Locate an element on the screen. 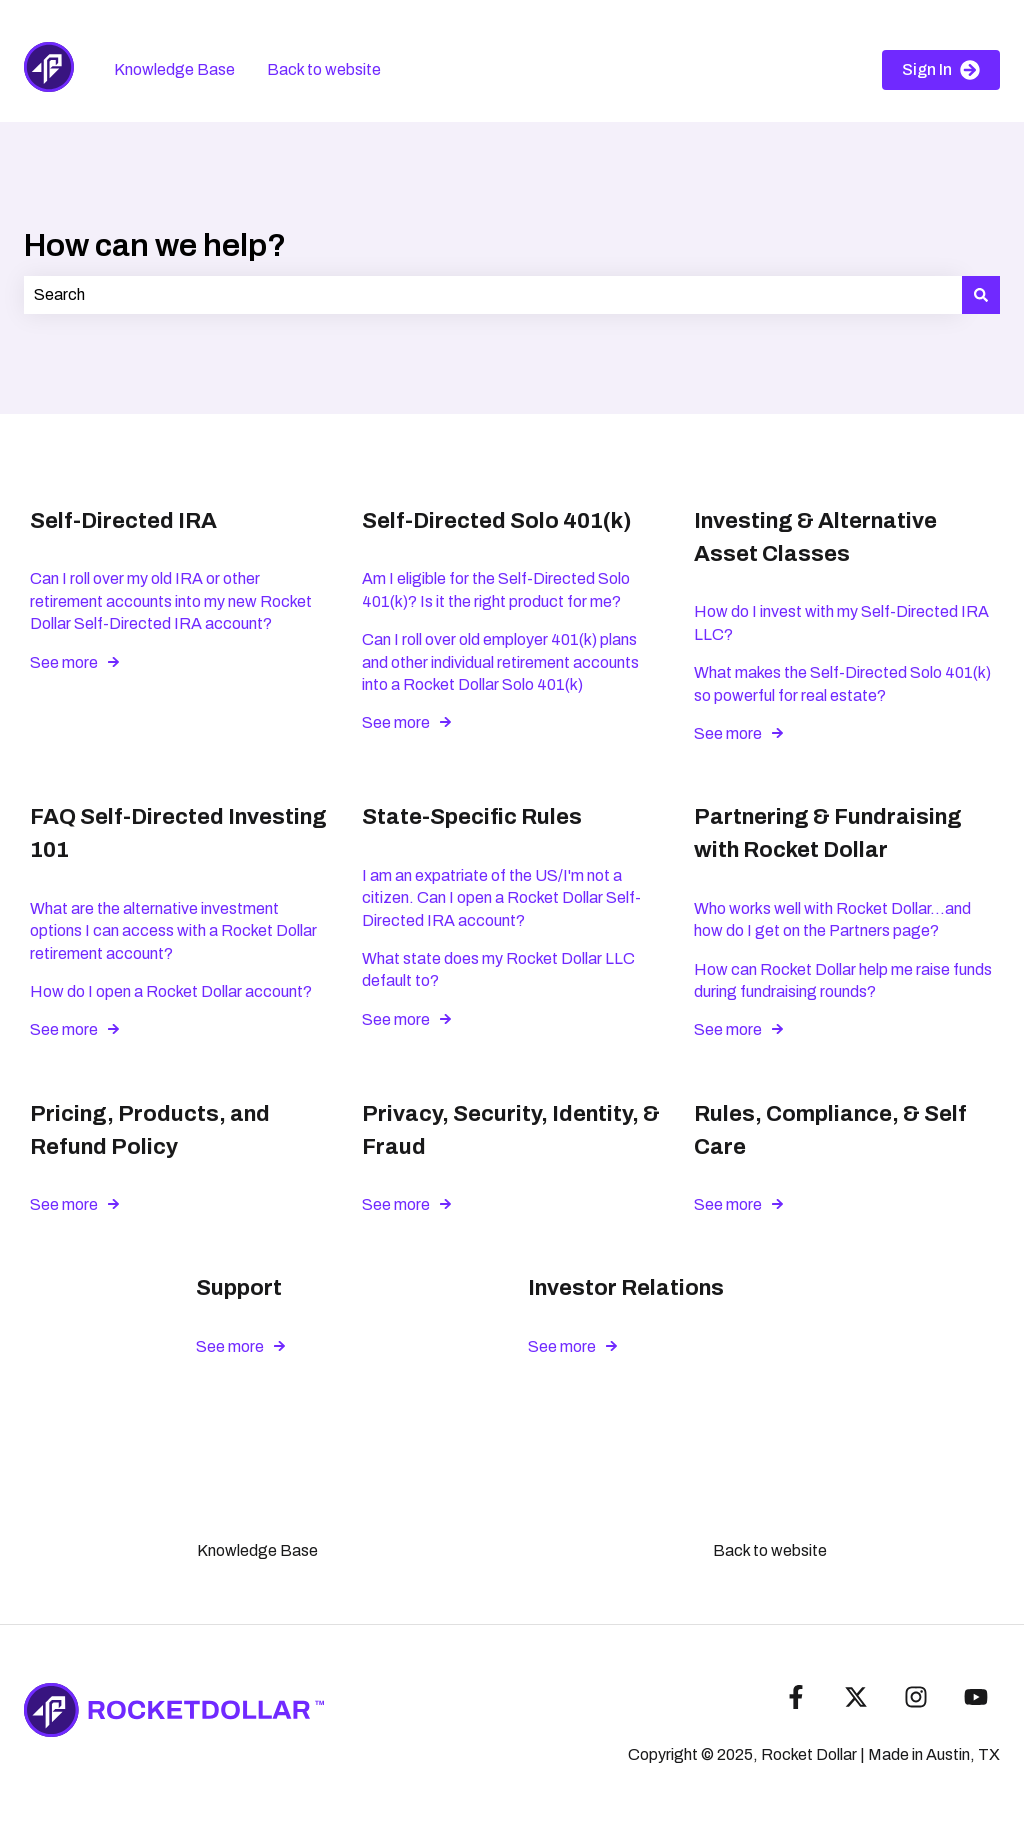 The image size is (1024, 1837). [Search] is located at coordinates (981, 295).